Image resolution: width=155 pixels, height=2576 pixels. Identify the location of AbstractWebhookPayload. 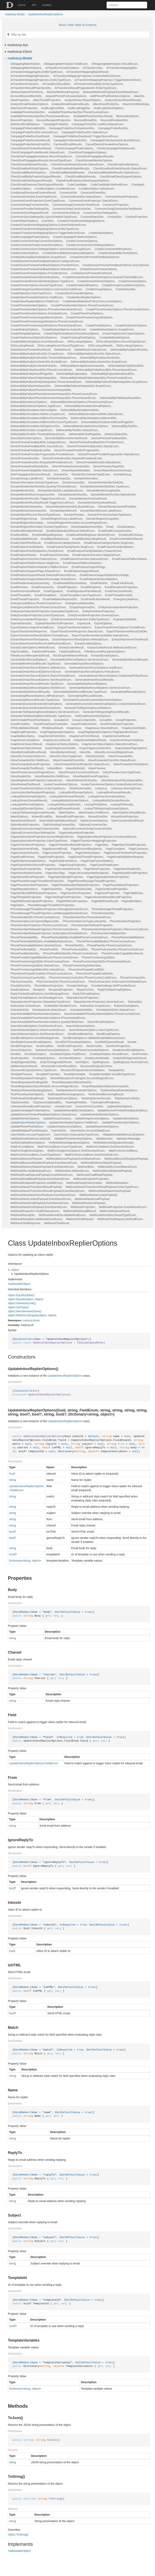
(62, 92).